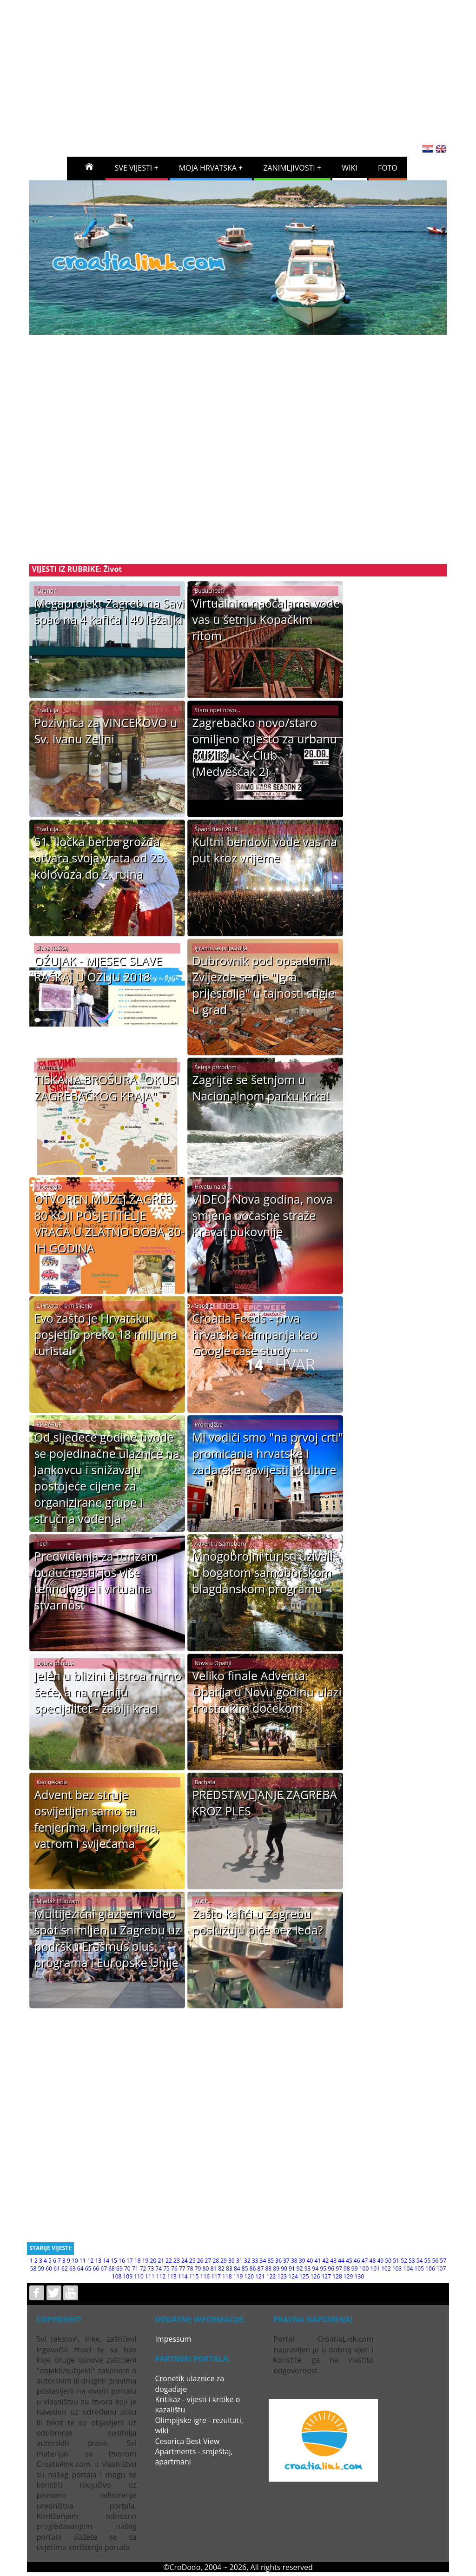 This screenshot has height=2576, width=476. What do you see at coordinates (182, 2268) in the screenshot?
I see `77` at bounding box center [182, 2268].